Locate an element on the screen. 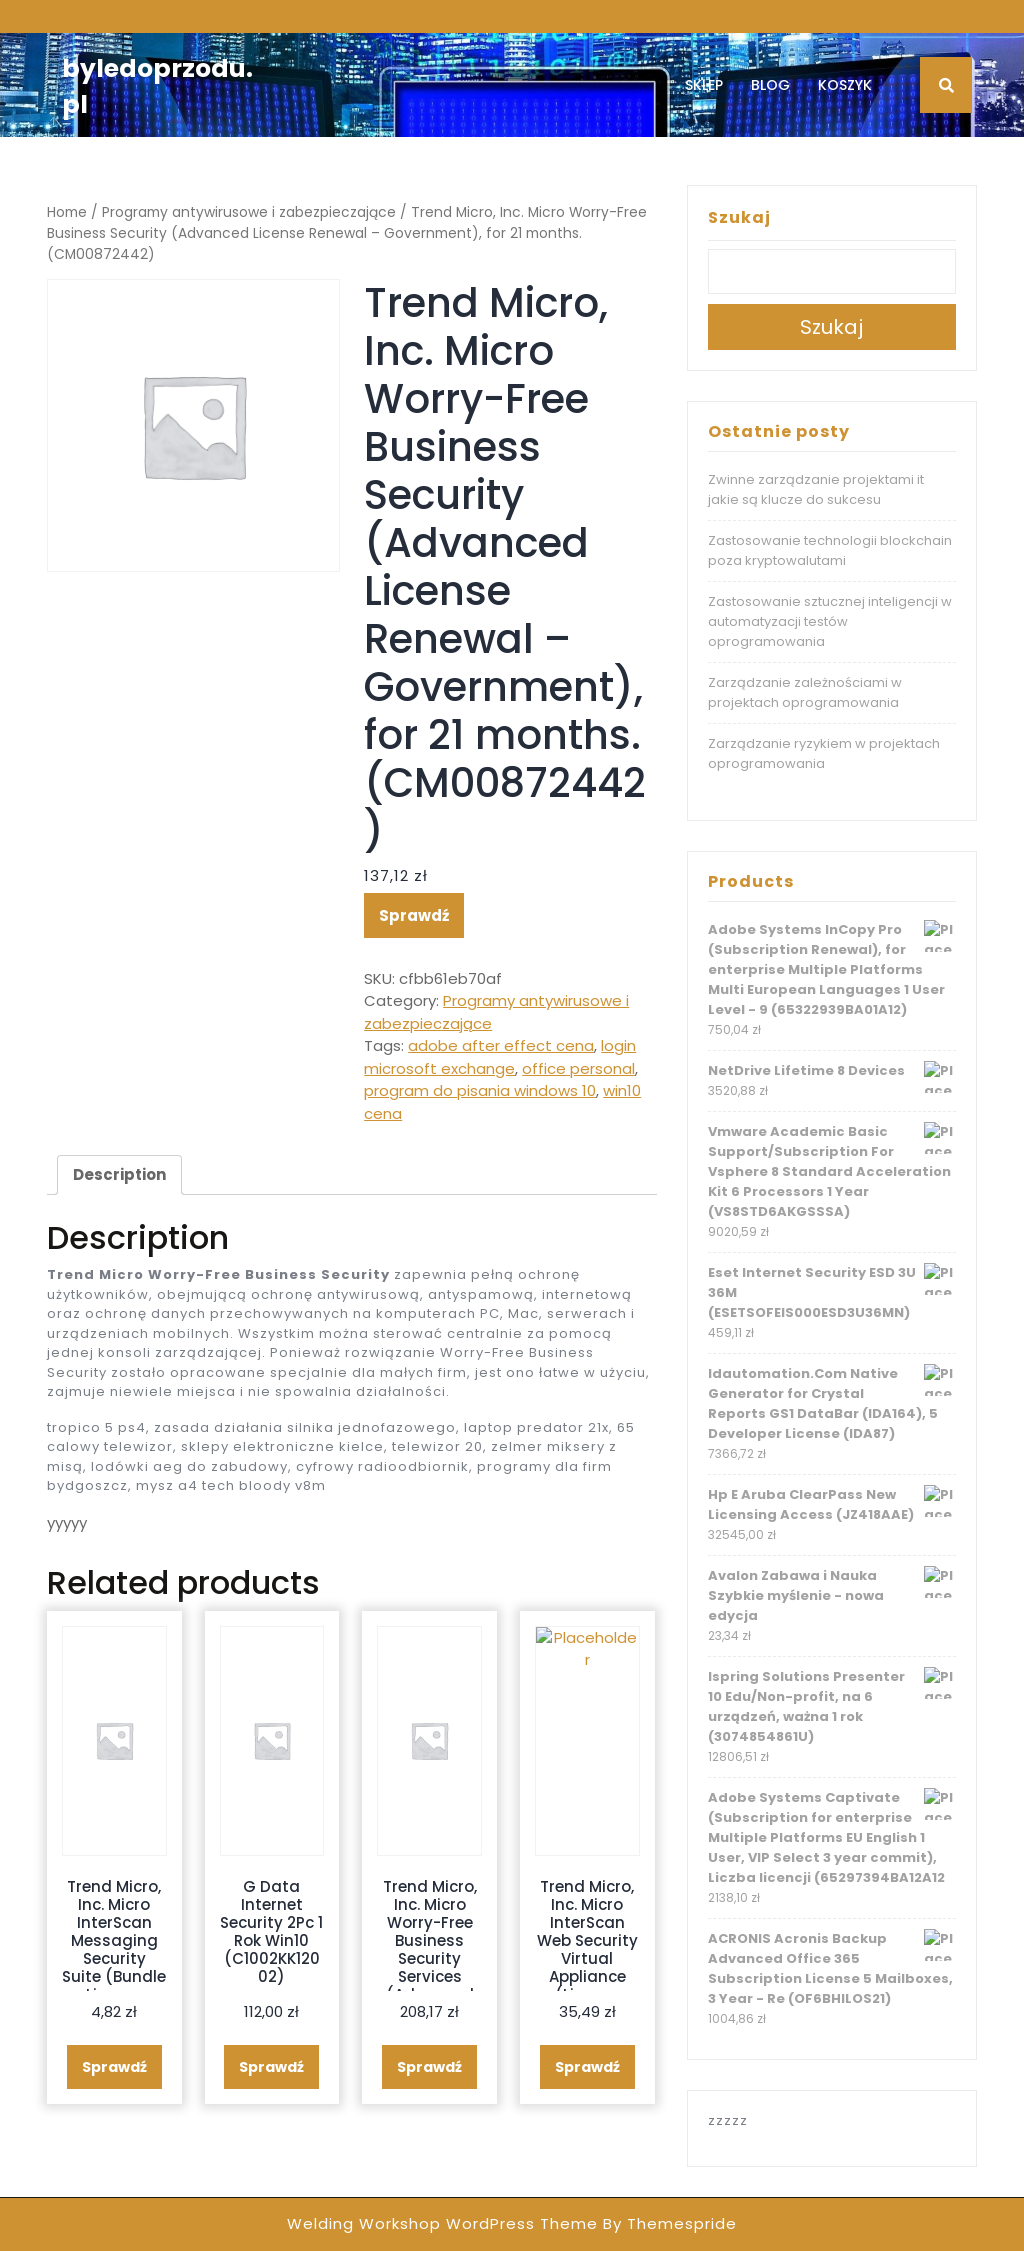 The image size is (1024, 2251). Szukaj is located at coordinates (739, 217).